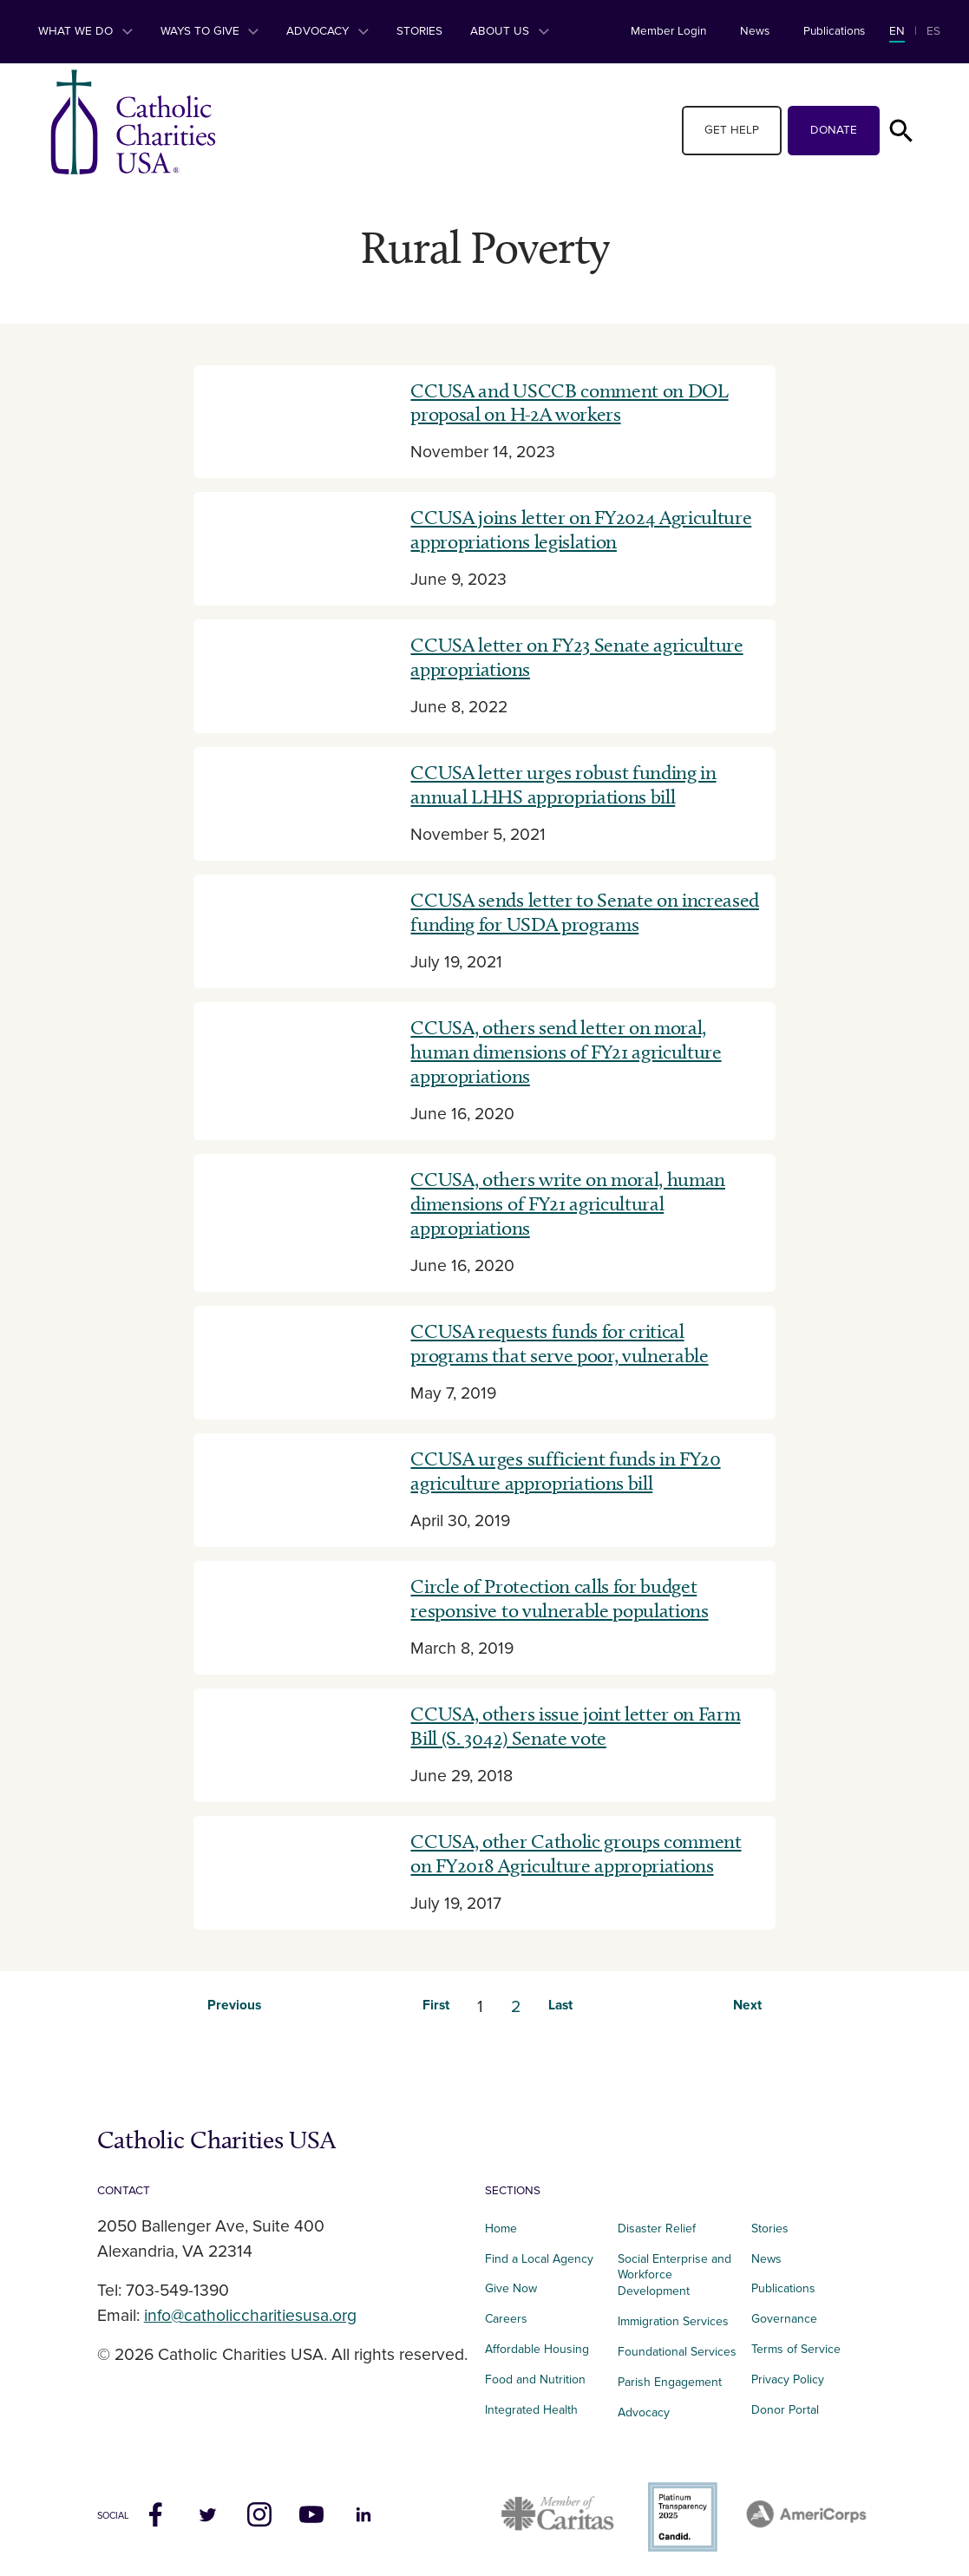 Image resolution: width=969 pixels, height=2576 pixels. I want to click on Affordable Housing, so click(537, 2349).